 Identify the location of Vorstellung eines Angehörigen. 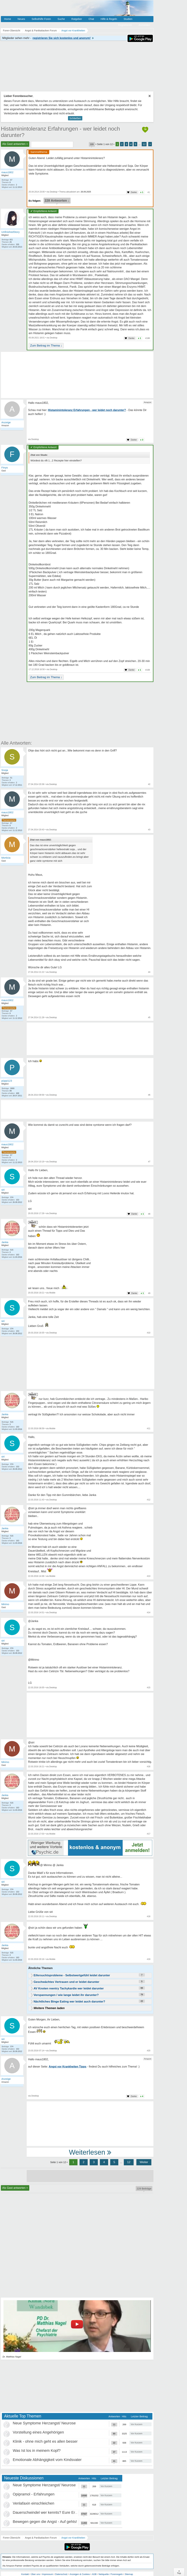
(38, 2432).